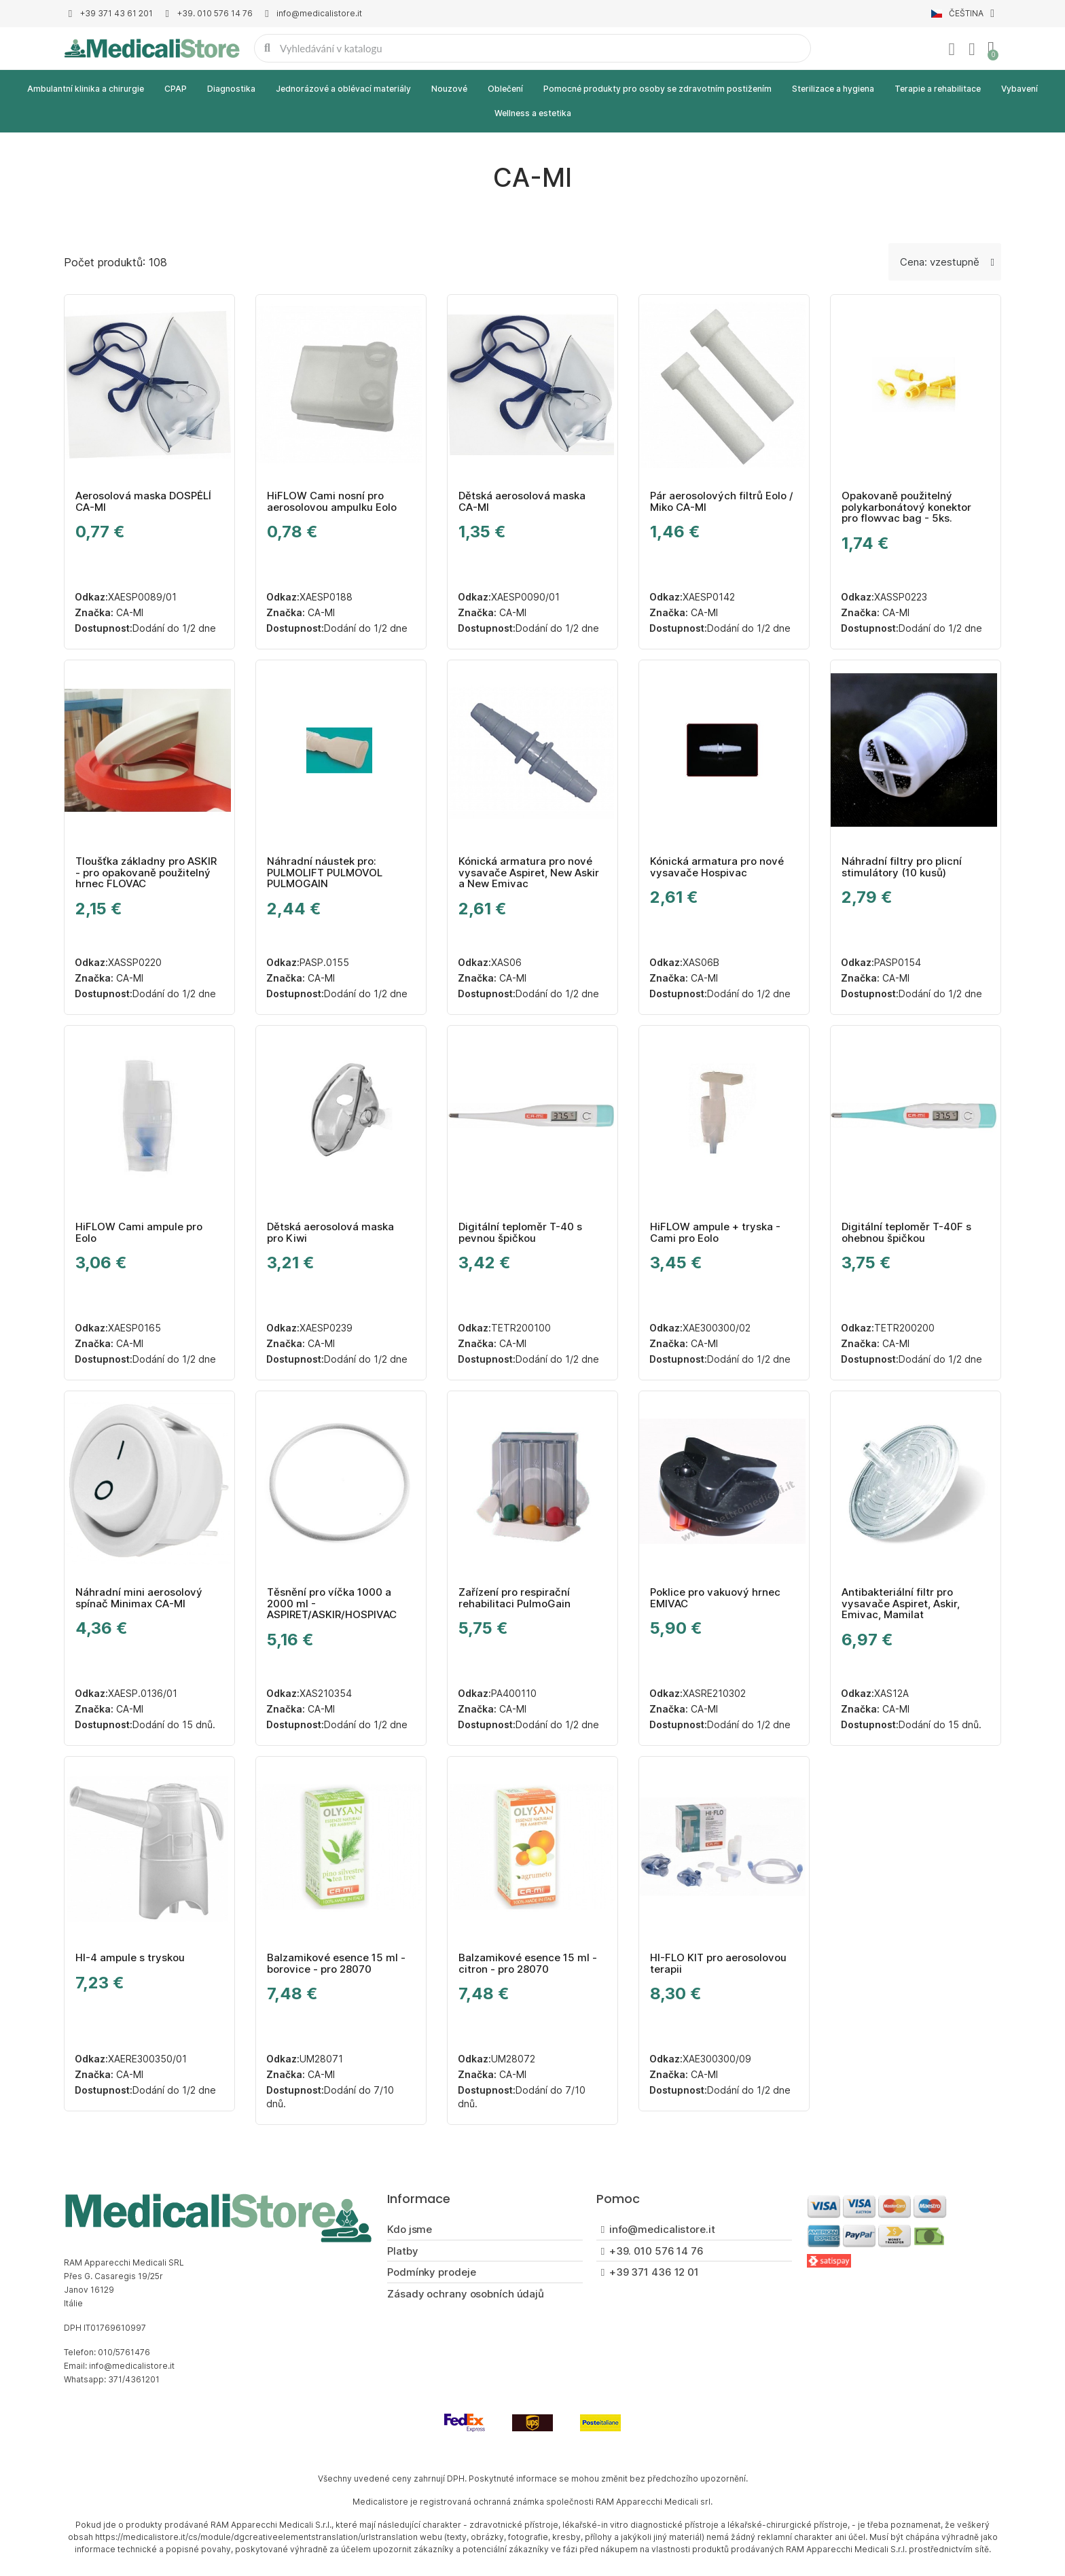 Image resolution: width=1065 pixels, height=2576 pixels. Describe the element at coordinates (505, 89) in the screenshot. I see `Oblečení` at that location.